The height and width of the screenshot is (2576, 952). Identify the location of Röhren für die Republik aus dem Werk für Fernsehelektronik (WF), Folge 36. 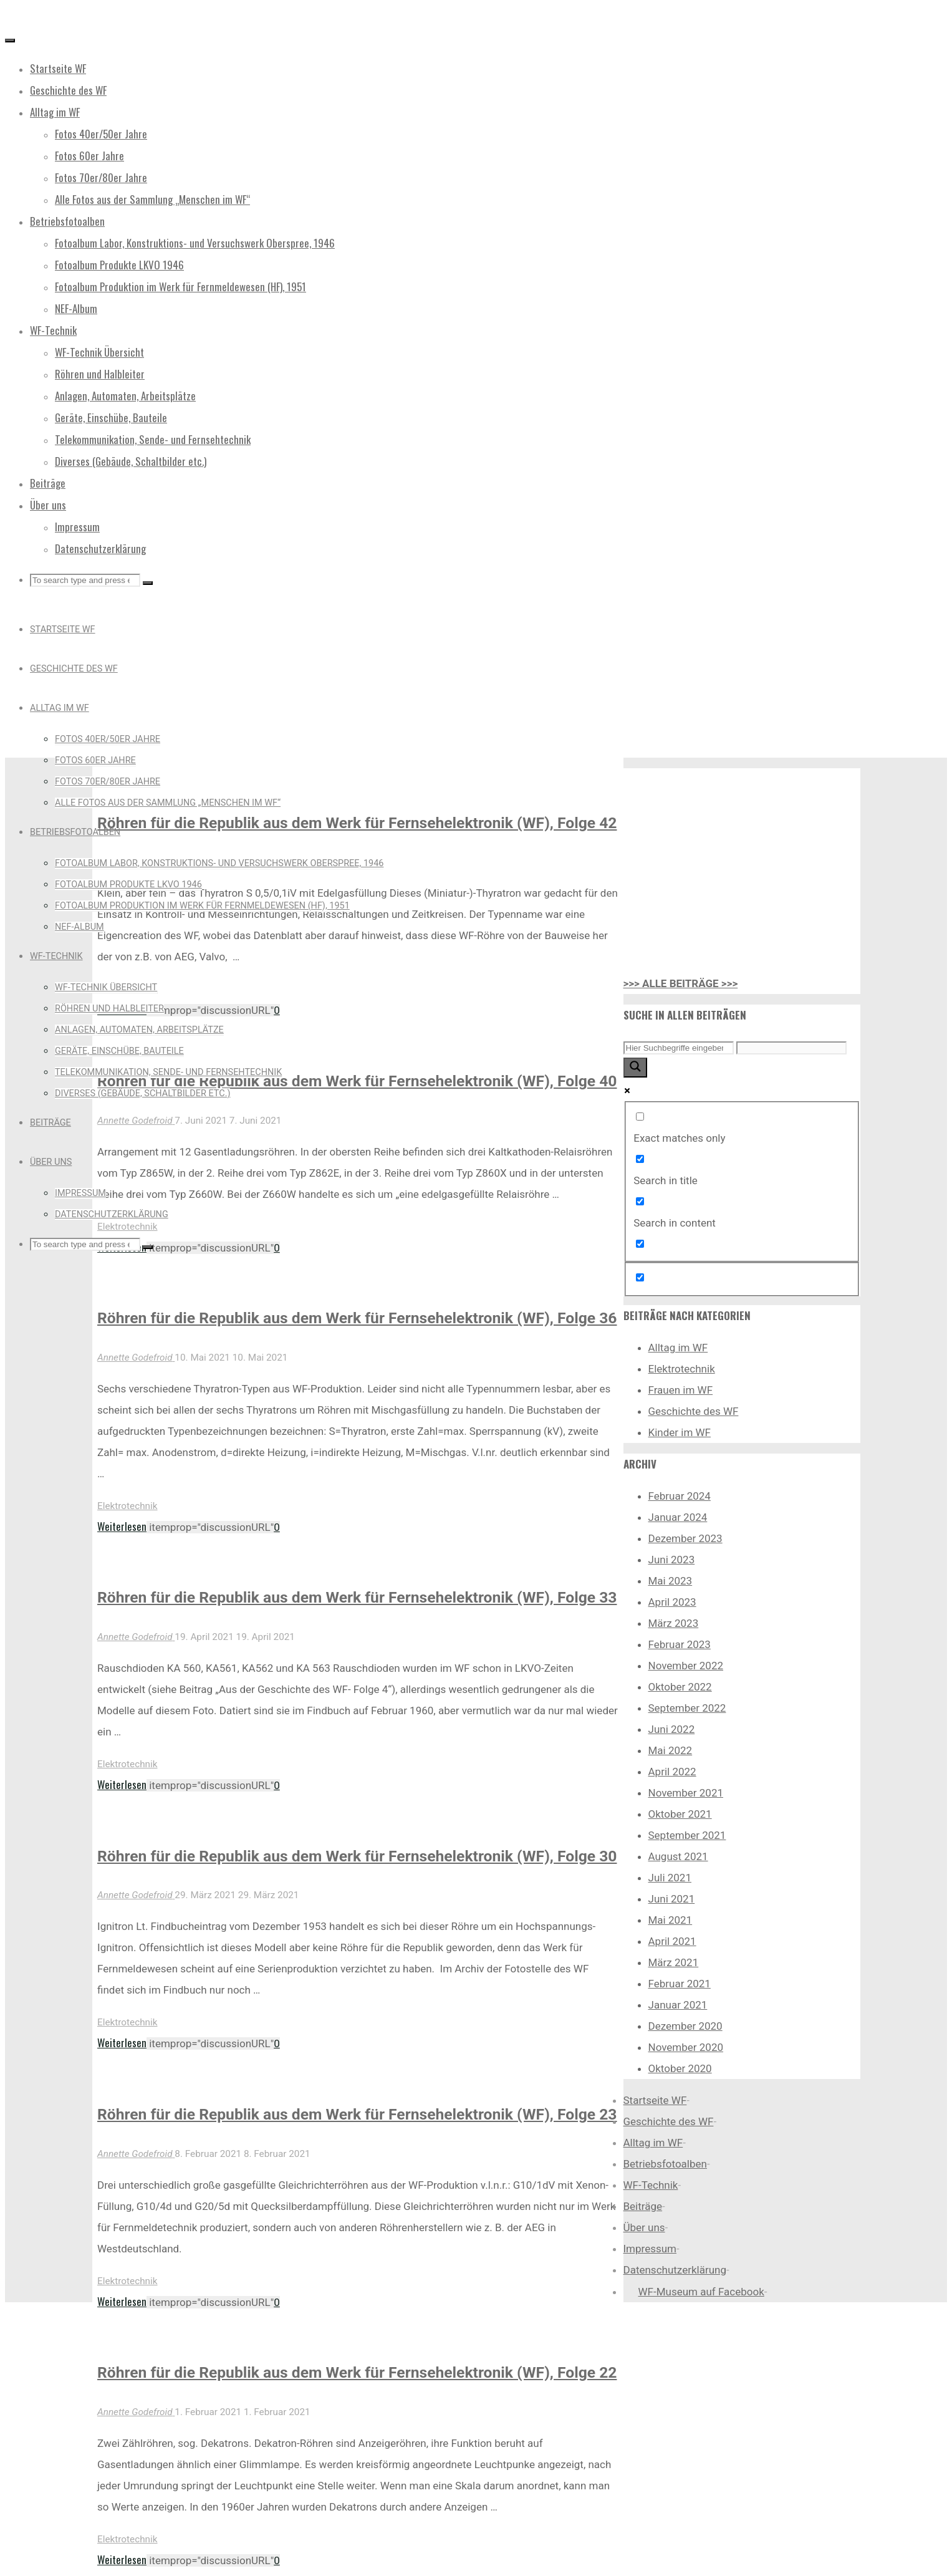
(357, 1318).